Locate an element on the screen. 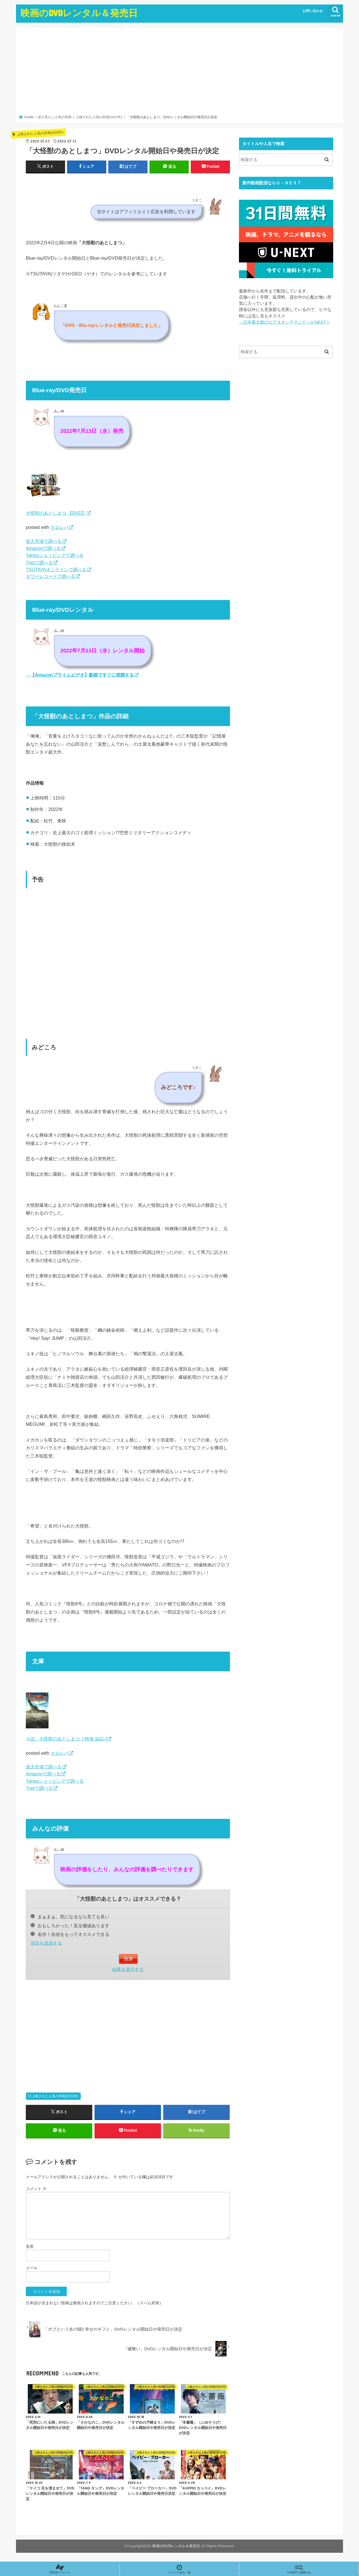 This screenshot has height=2576, width=359. 項目を追加する is located at coordinates (46, 1942).